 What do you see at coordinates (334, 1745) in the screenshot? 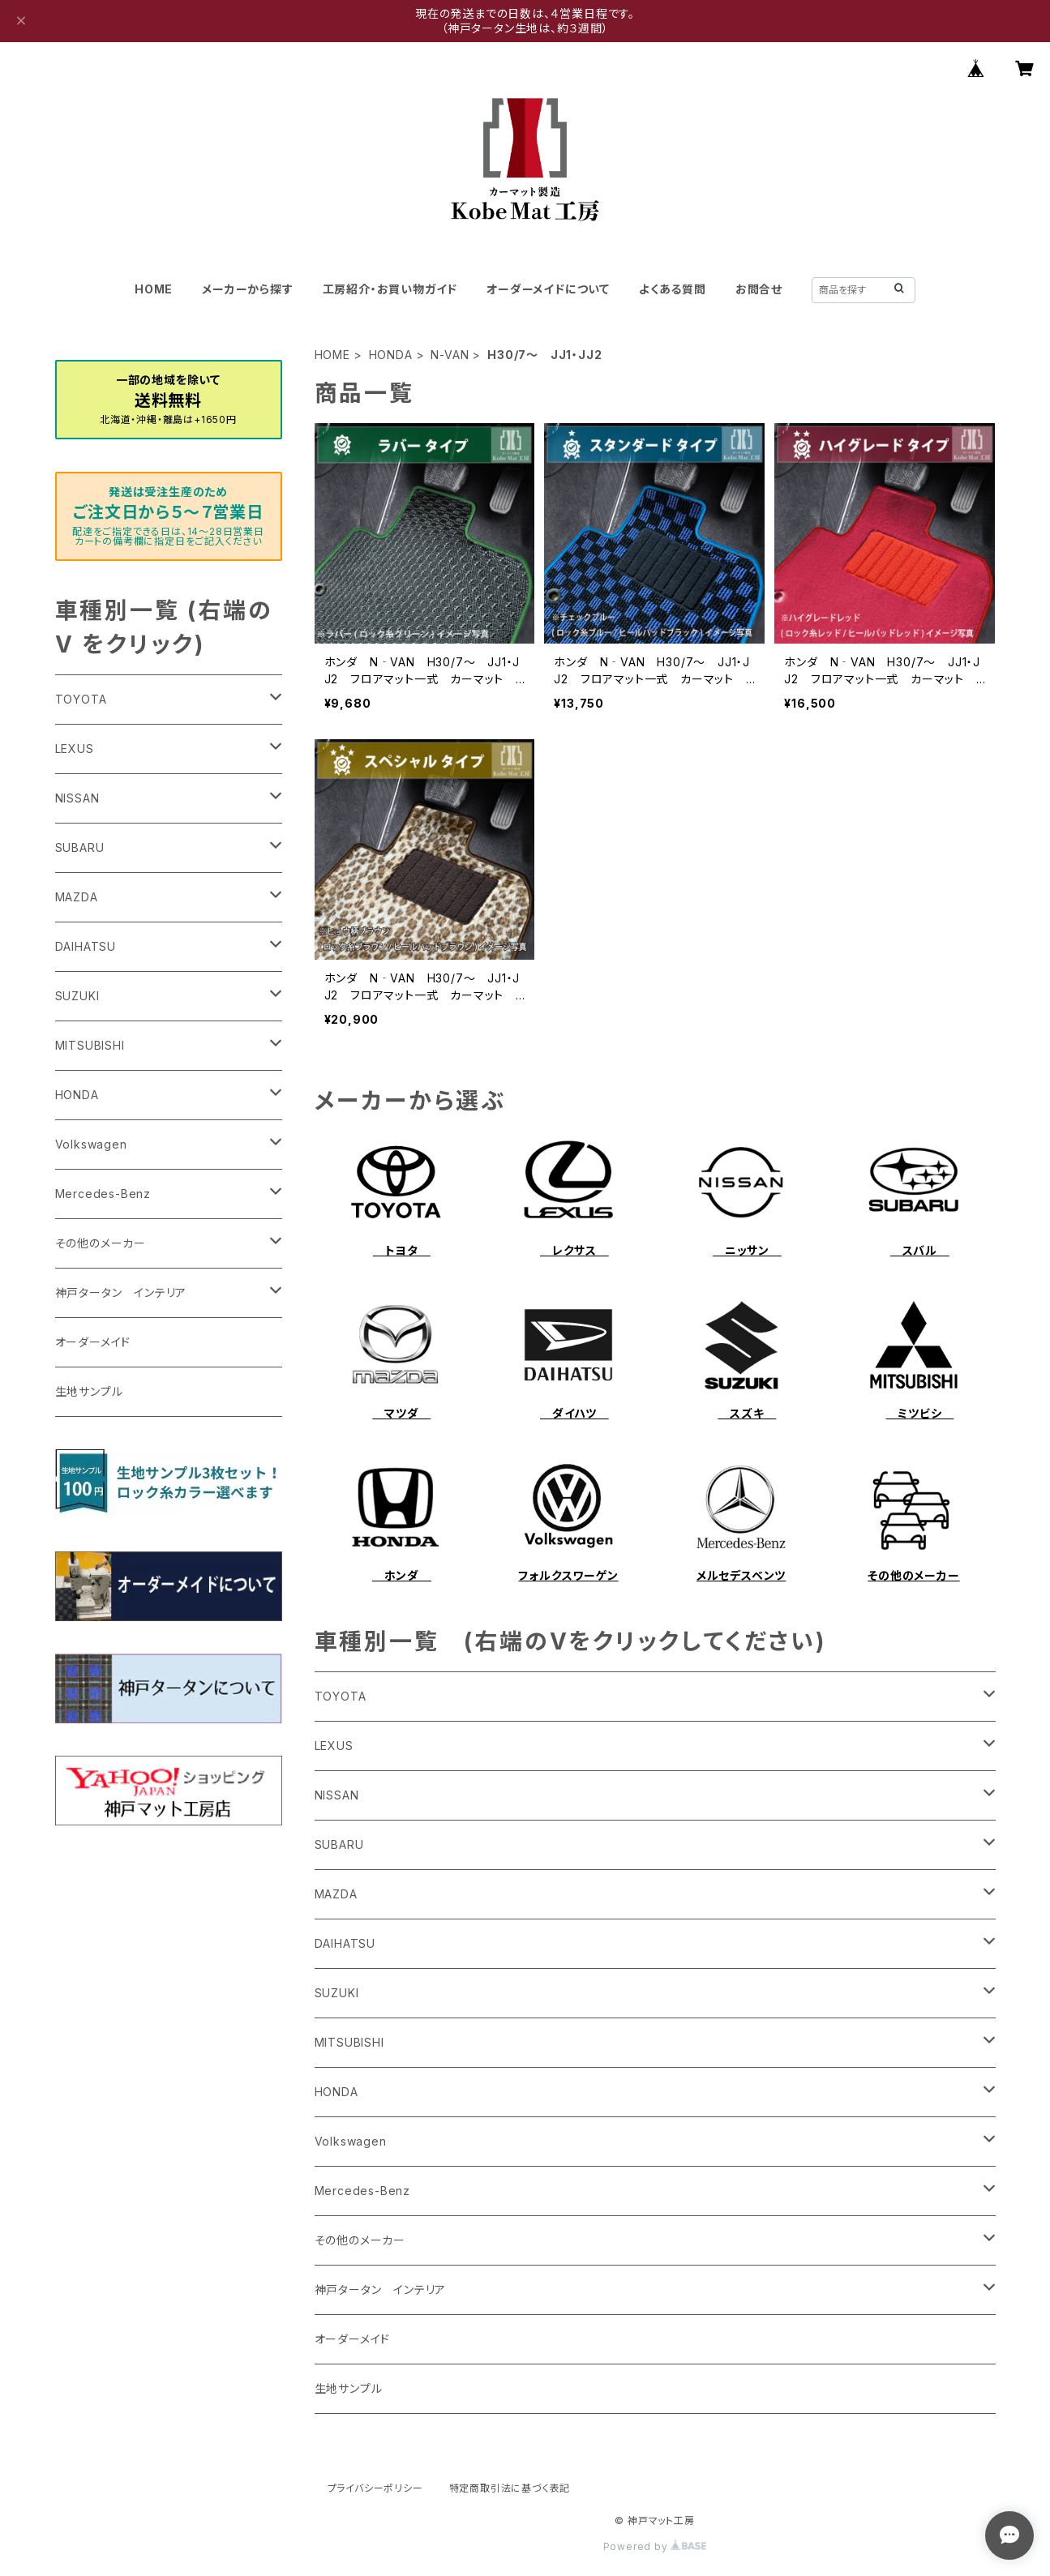
I see `LEXUS` at bounding box center [334, 1745].